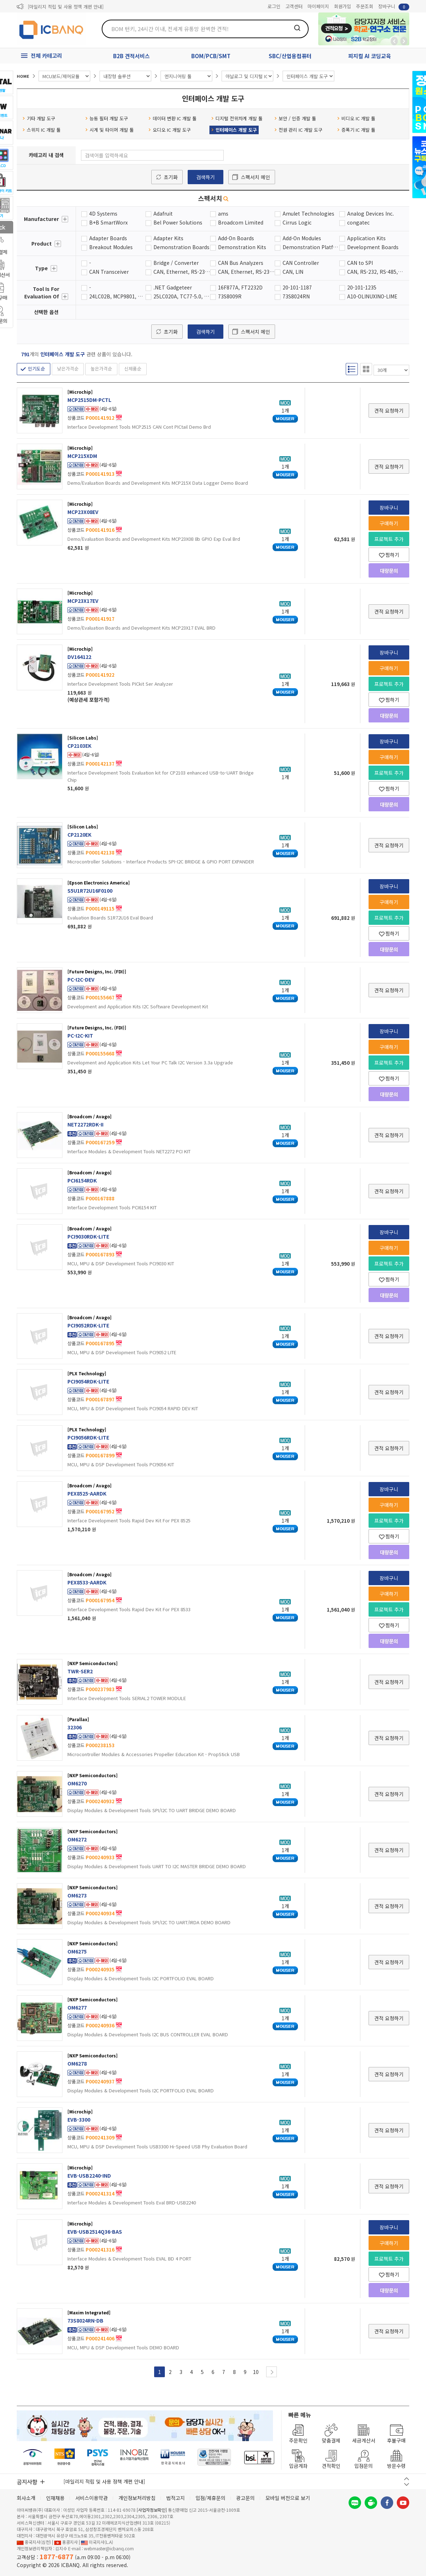 The height and width of the screenshot is (2576, 426). What do you see at coordinates (389, 410) in the screenshot?
I see `견적 요청하기` at bounding box center [389, 410].